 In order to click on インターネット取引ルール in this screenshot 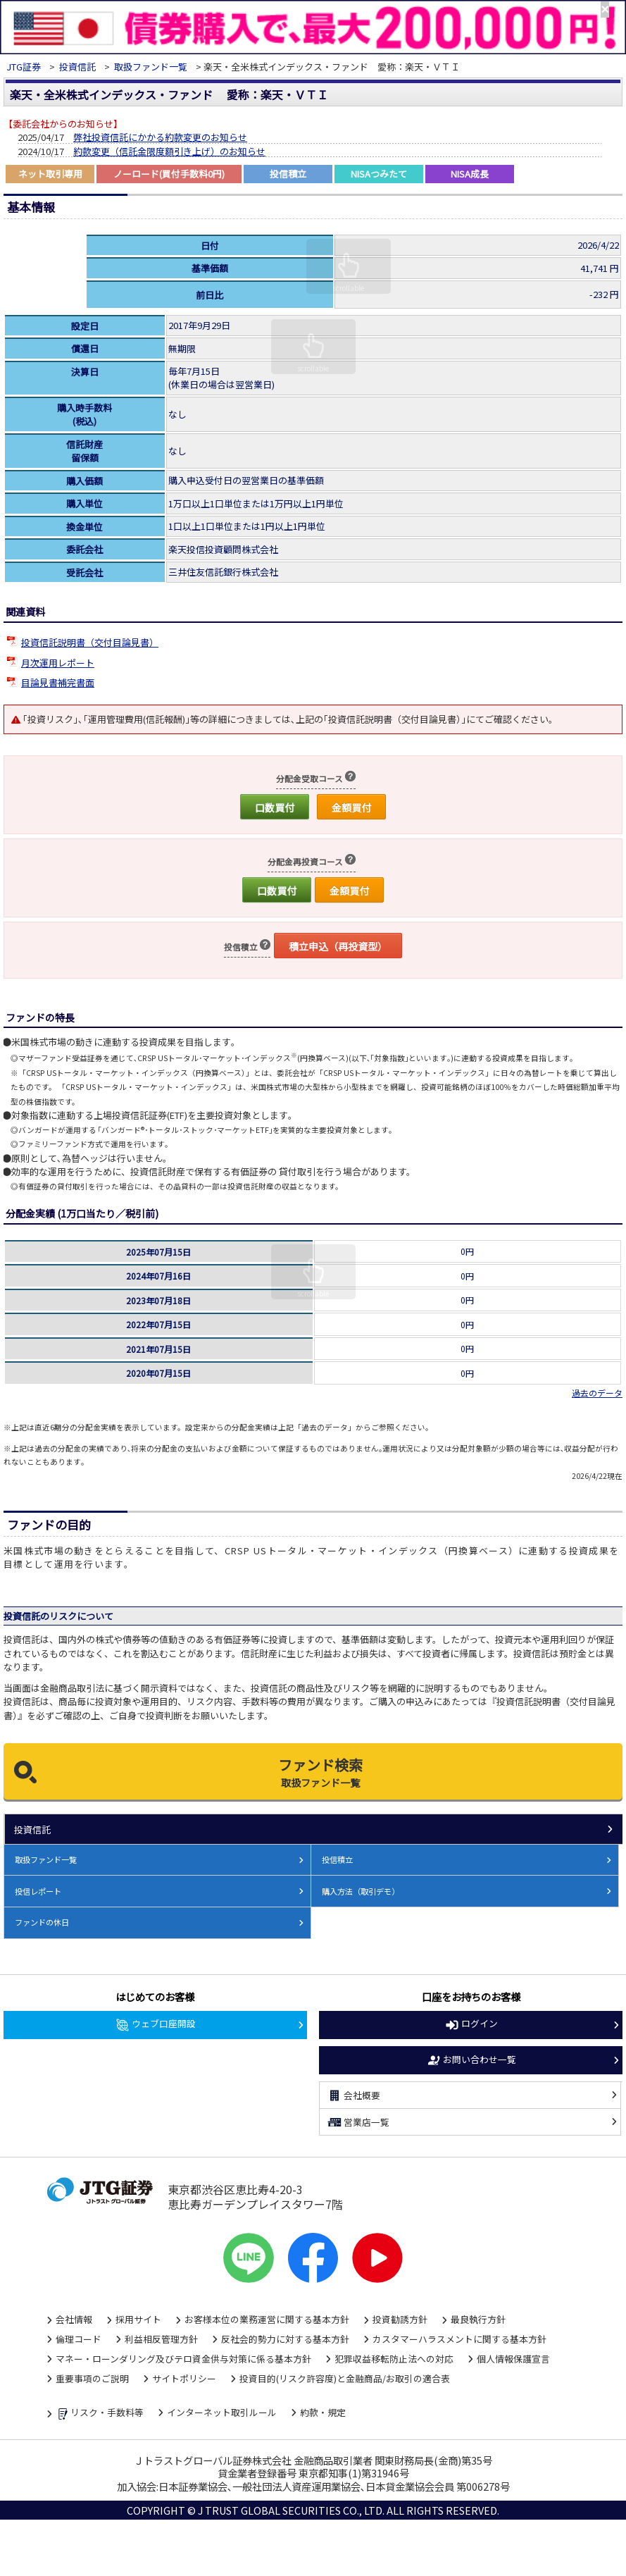, I will do `click(222, 2412)`.